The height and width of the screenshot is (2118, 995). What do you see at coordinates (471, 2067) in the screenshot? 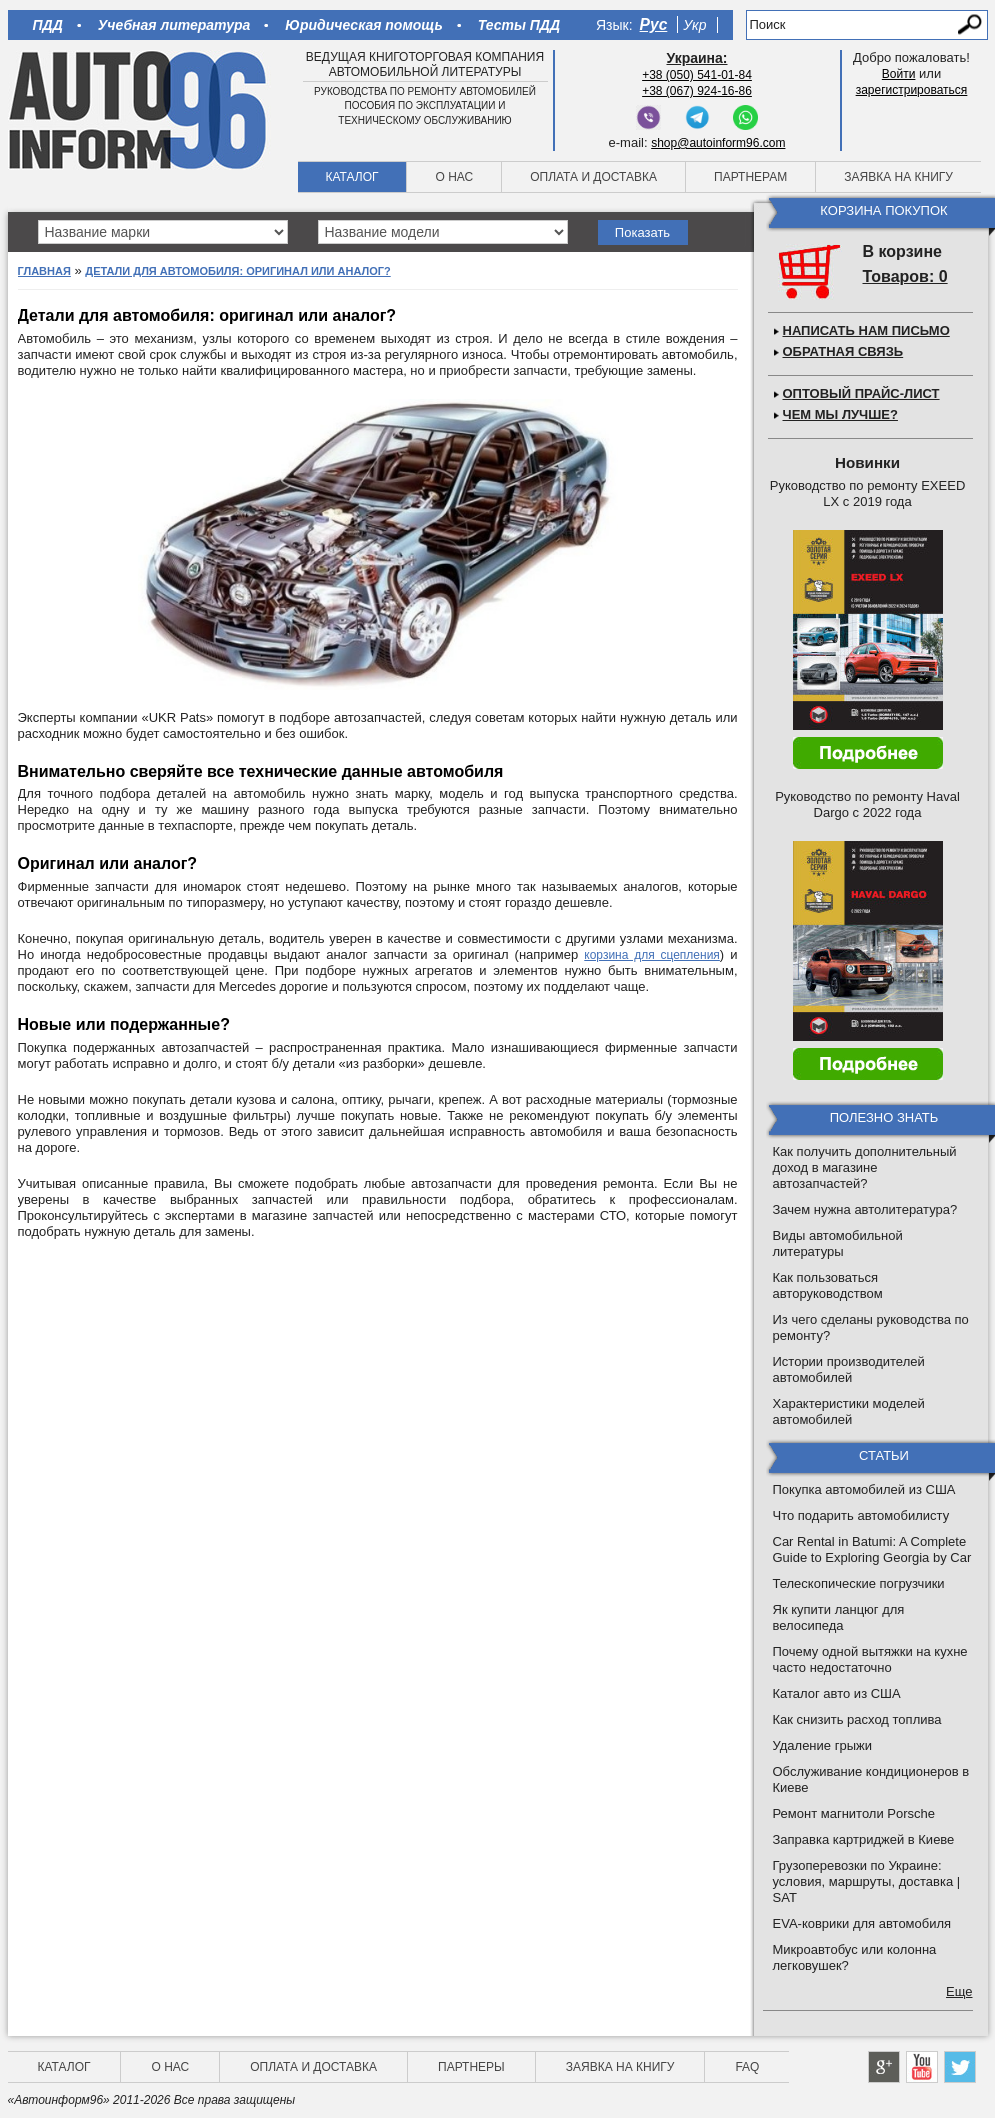
I see `Партнеры` at bounding box center [471, 2067].